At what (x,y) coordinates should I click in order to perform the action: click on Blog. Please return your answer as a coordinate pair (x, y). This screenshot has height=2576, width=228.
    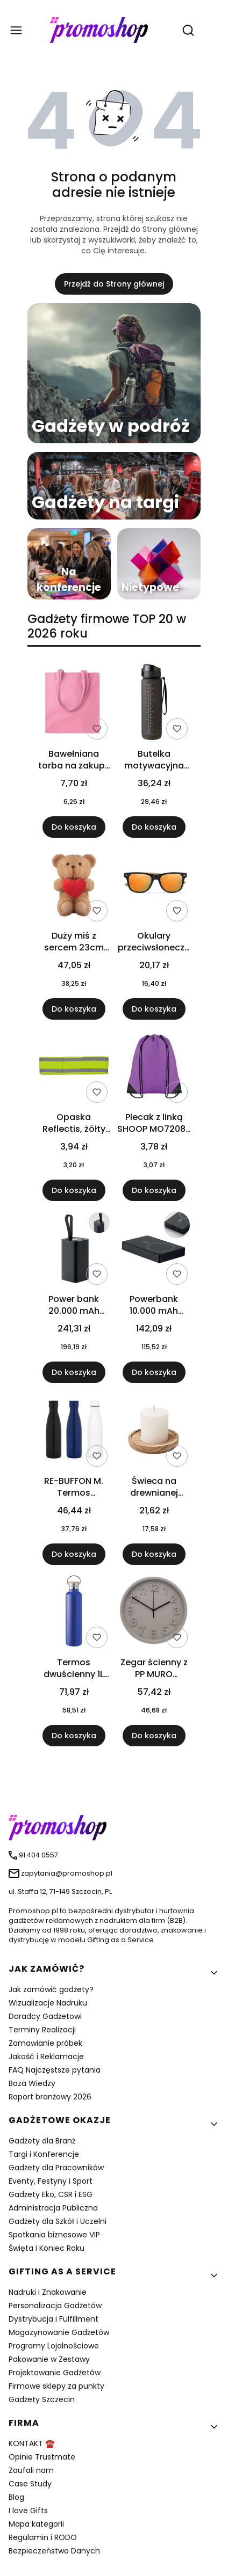
    Looking at the image, I should click on (16, 2497).